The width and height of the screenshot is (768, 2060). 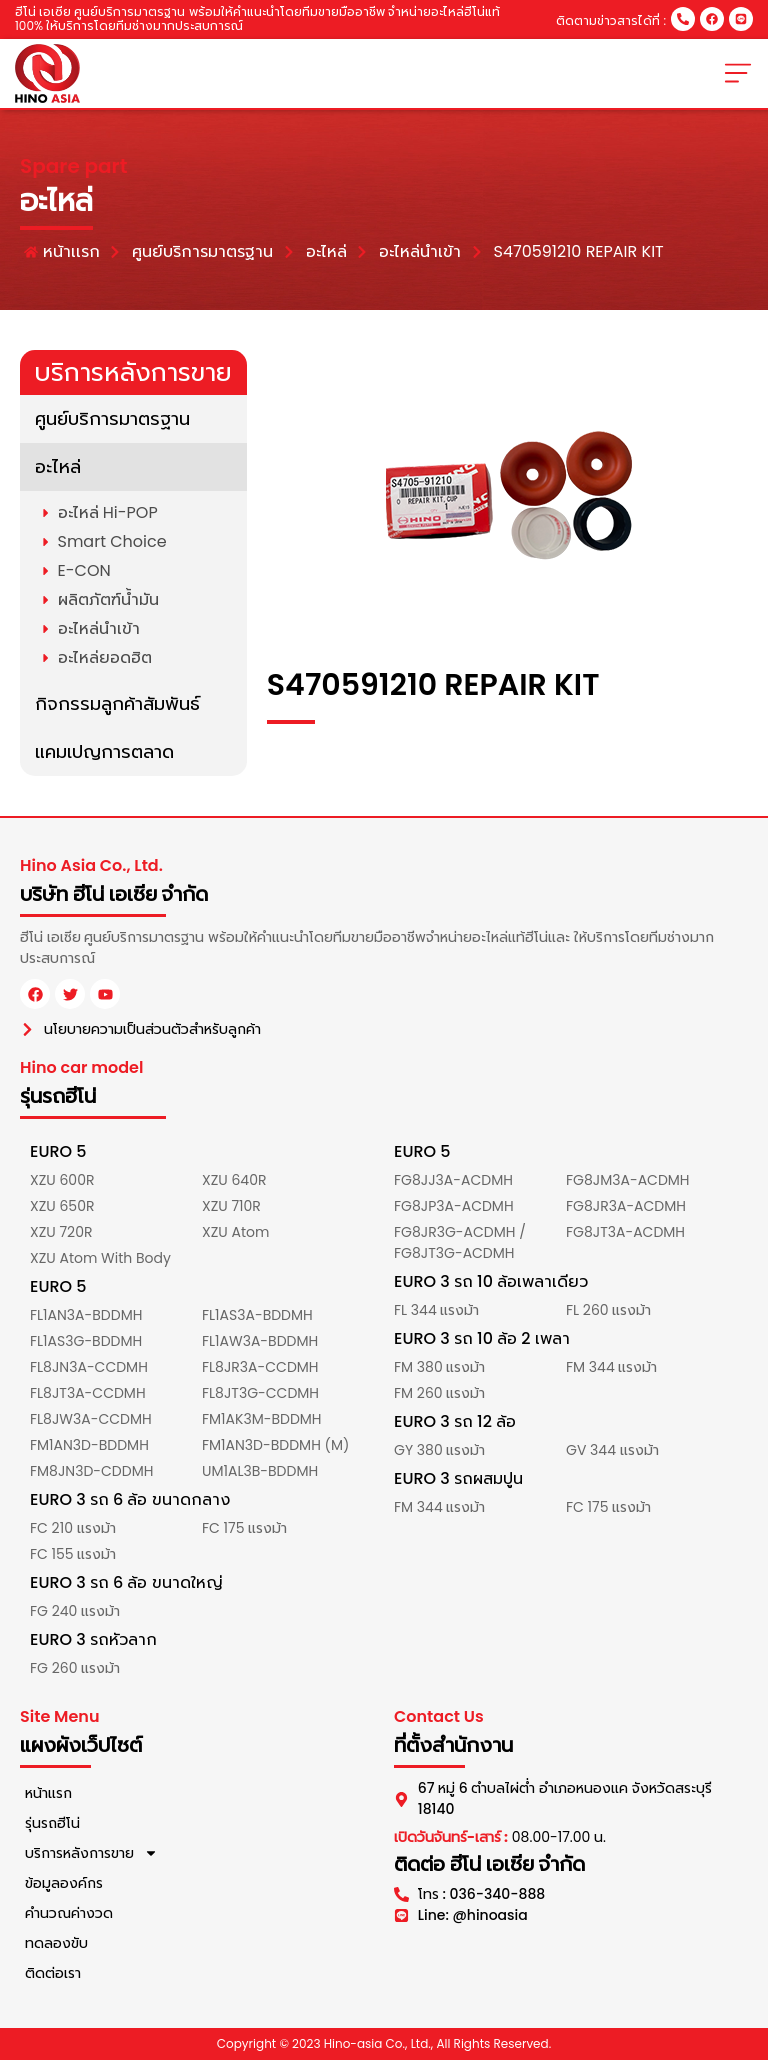 I want to click on FM 344 แรงม้า, so click(x=611, y=1367).